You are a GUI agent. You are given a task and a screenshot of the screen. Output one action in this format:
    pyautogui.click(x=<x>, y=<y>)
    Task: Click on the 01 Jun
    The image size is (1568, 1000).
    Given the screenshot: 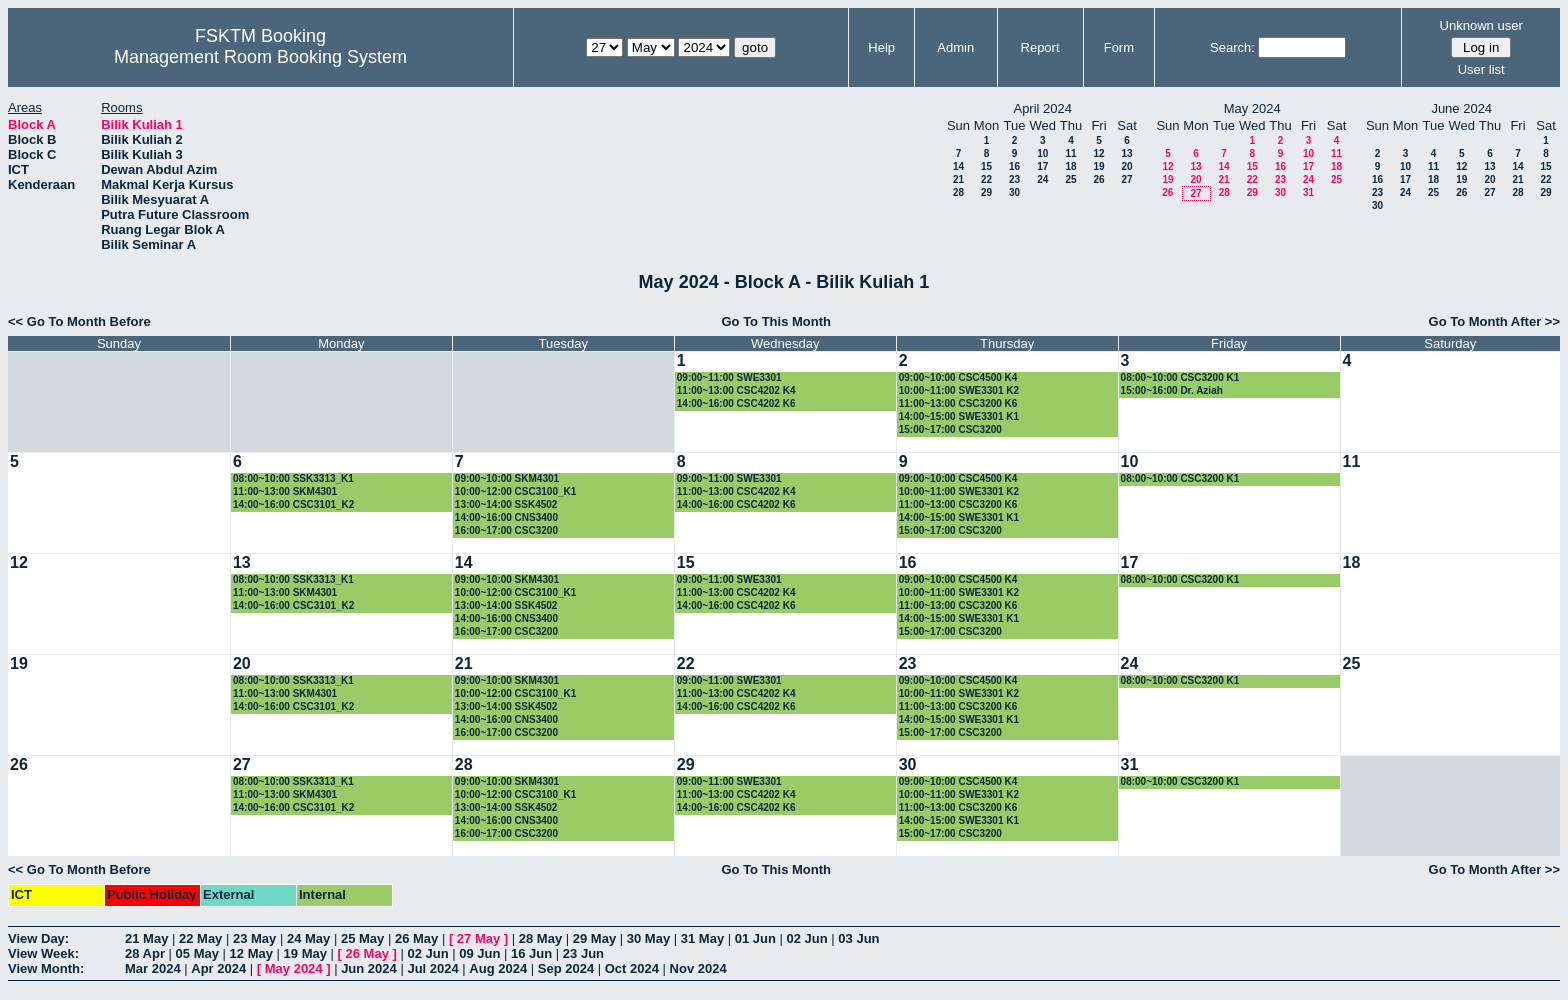 What is the action you would take?
    pyautogui.click(x=755, y=938)
    